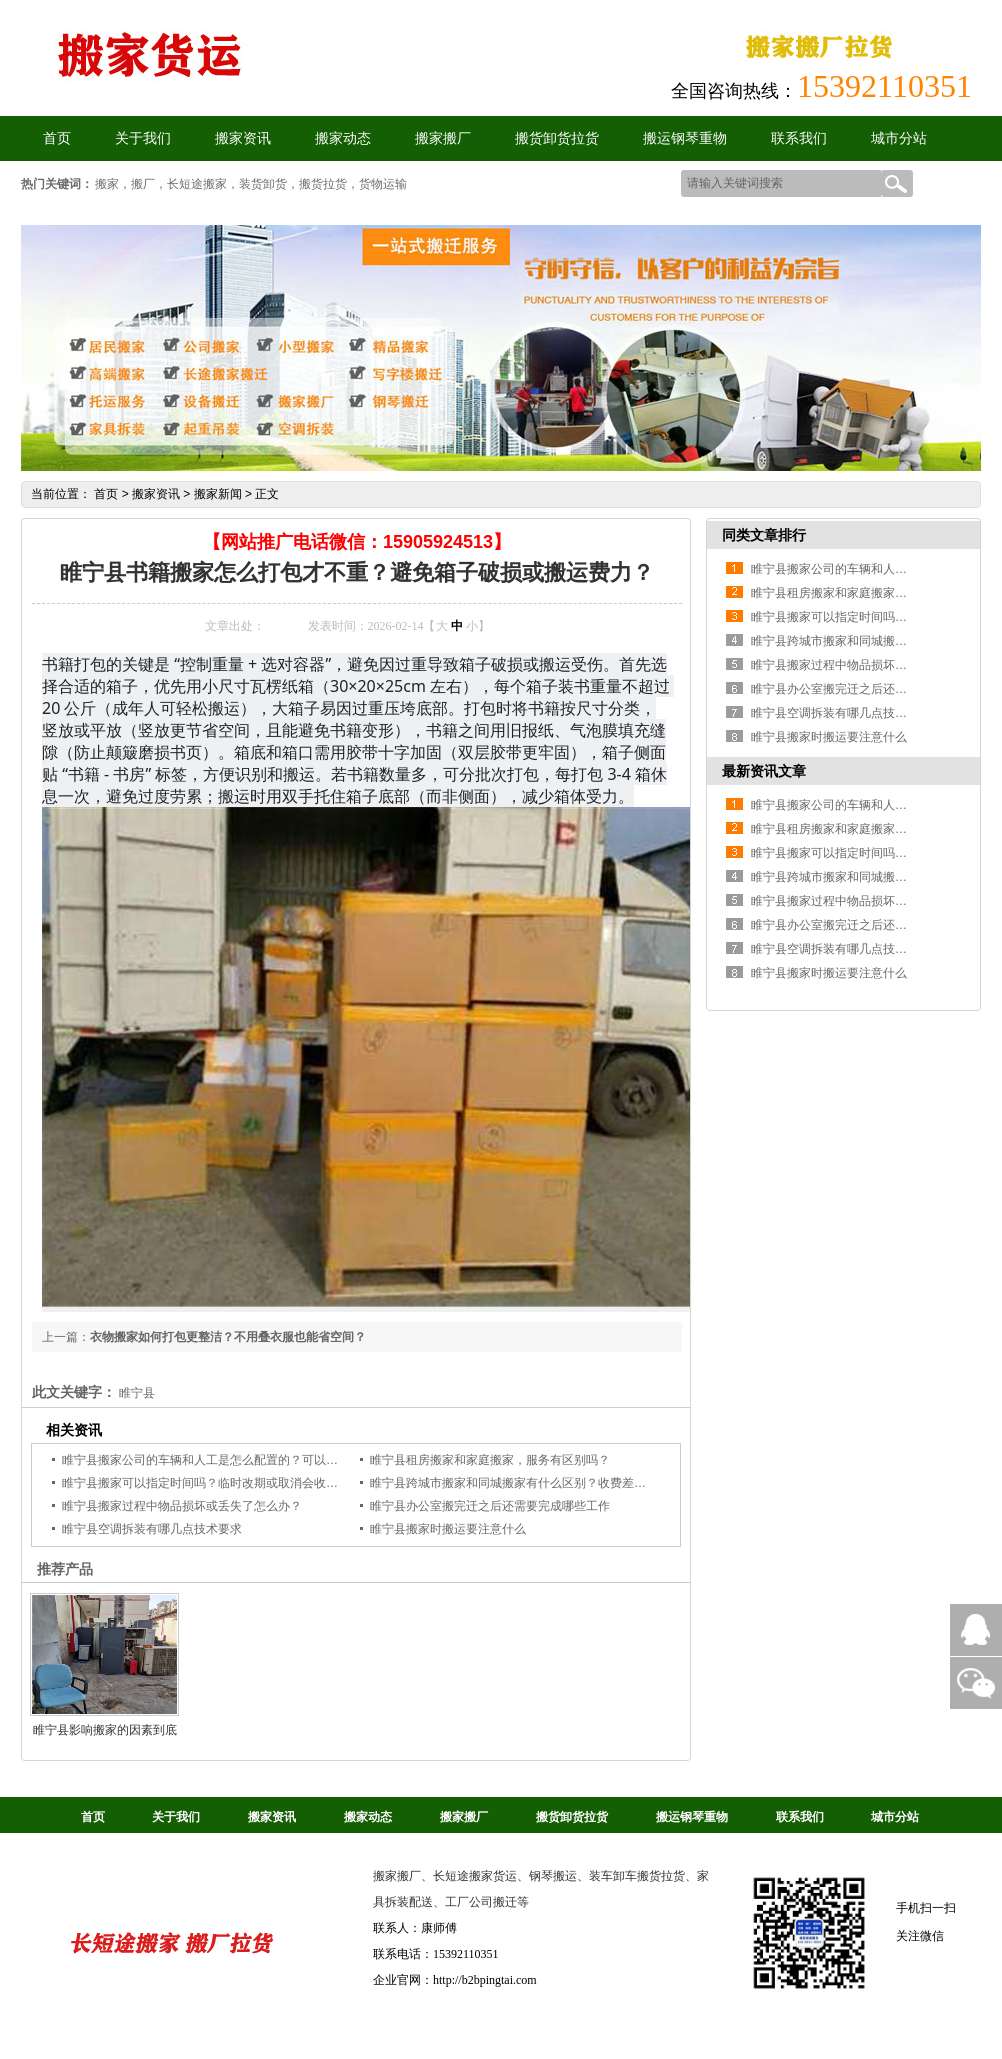 The width and height of the screenshot is (1002, 2059). I want to click on 睢宁县搬家可以指定时间吗？临时改期或取消会收费吗？, so click(212, 1483).